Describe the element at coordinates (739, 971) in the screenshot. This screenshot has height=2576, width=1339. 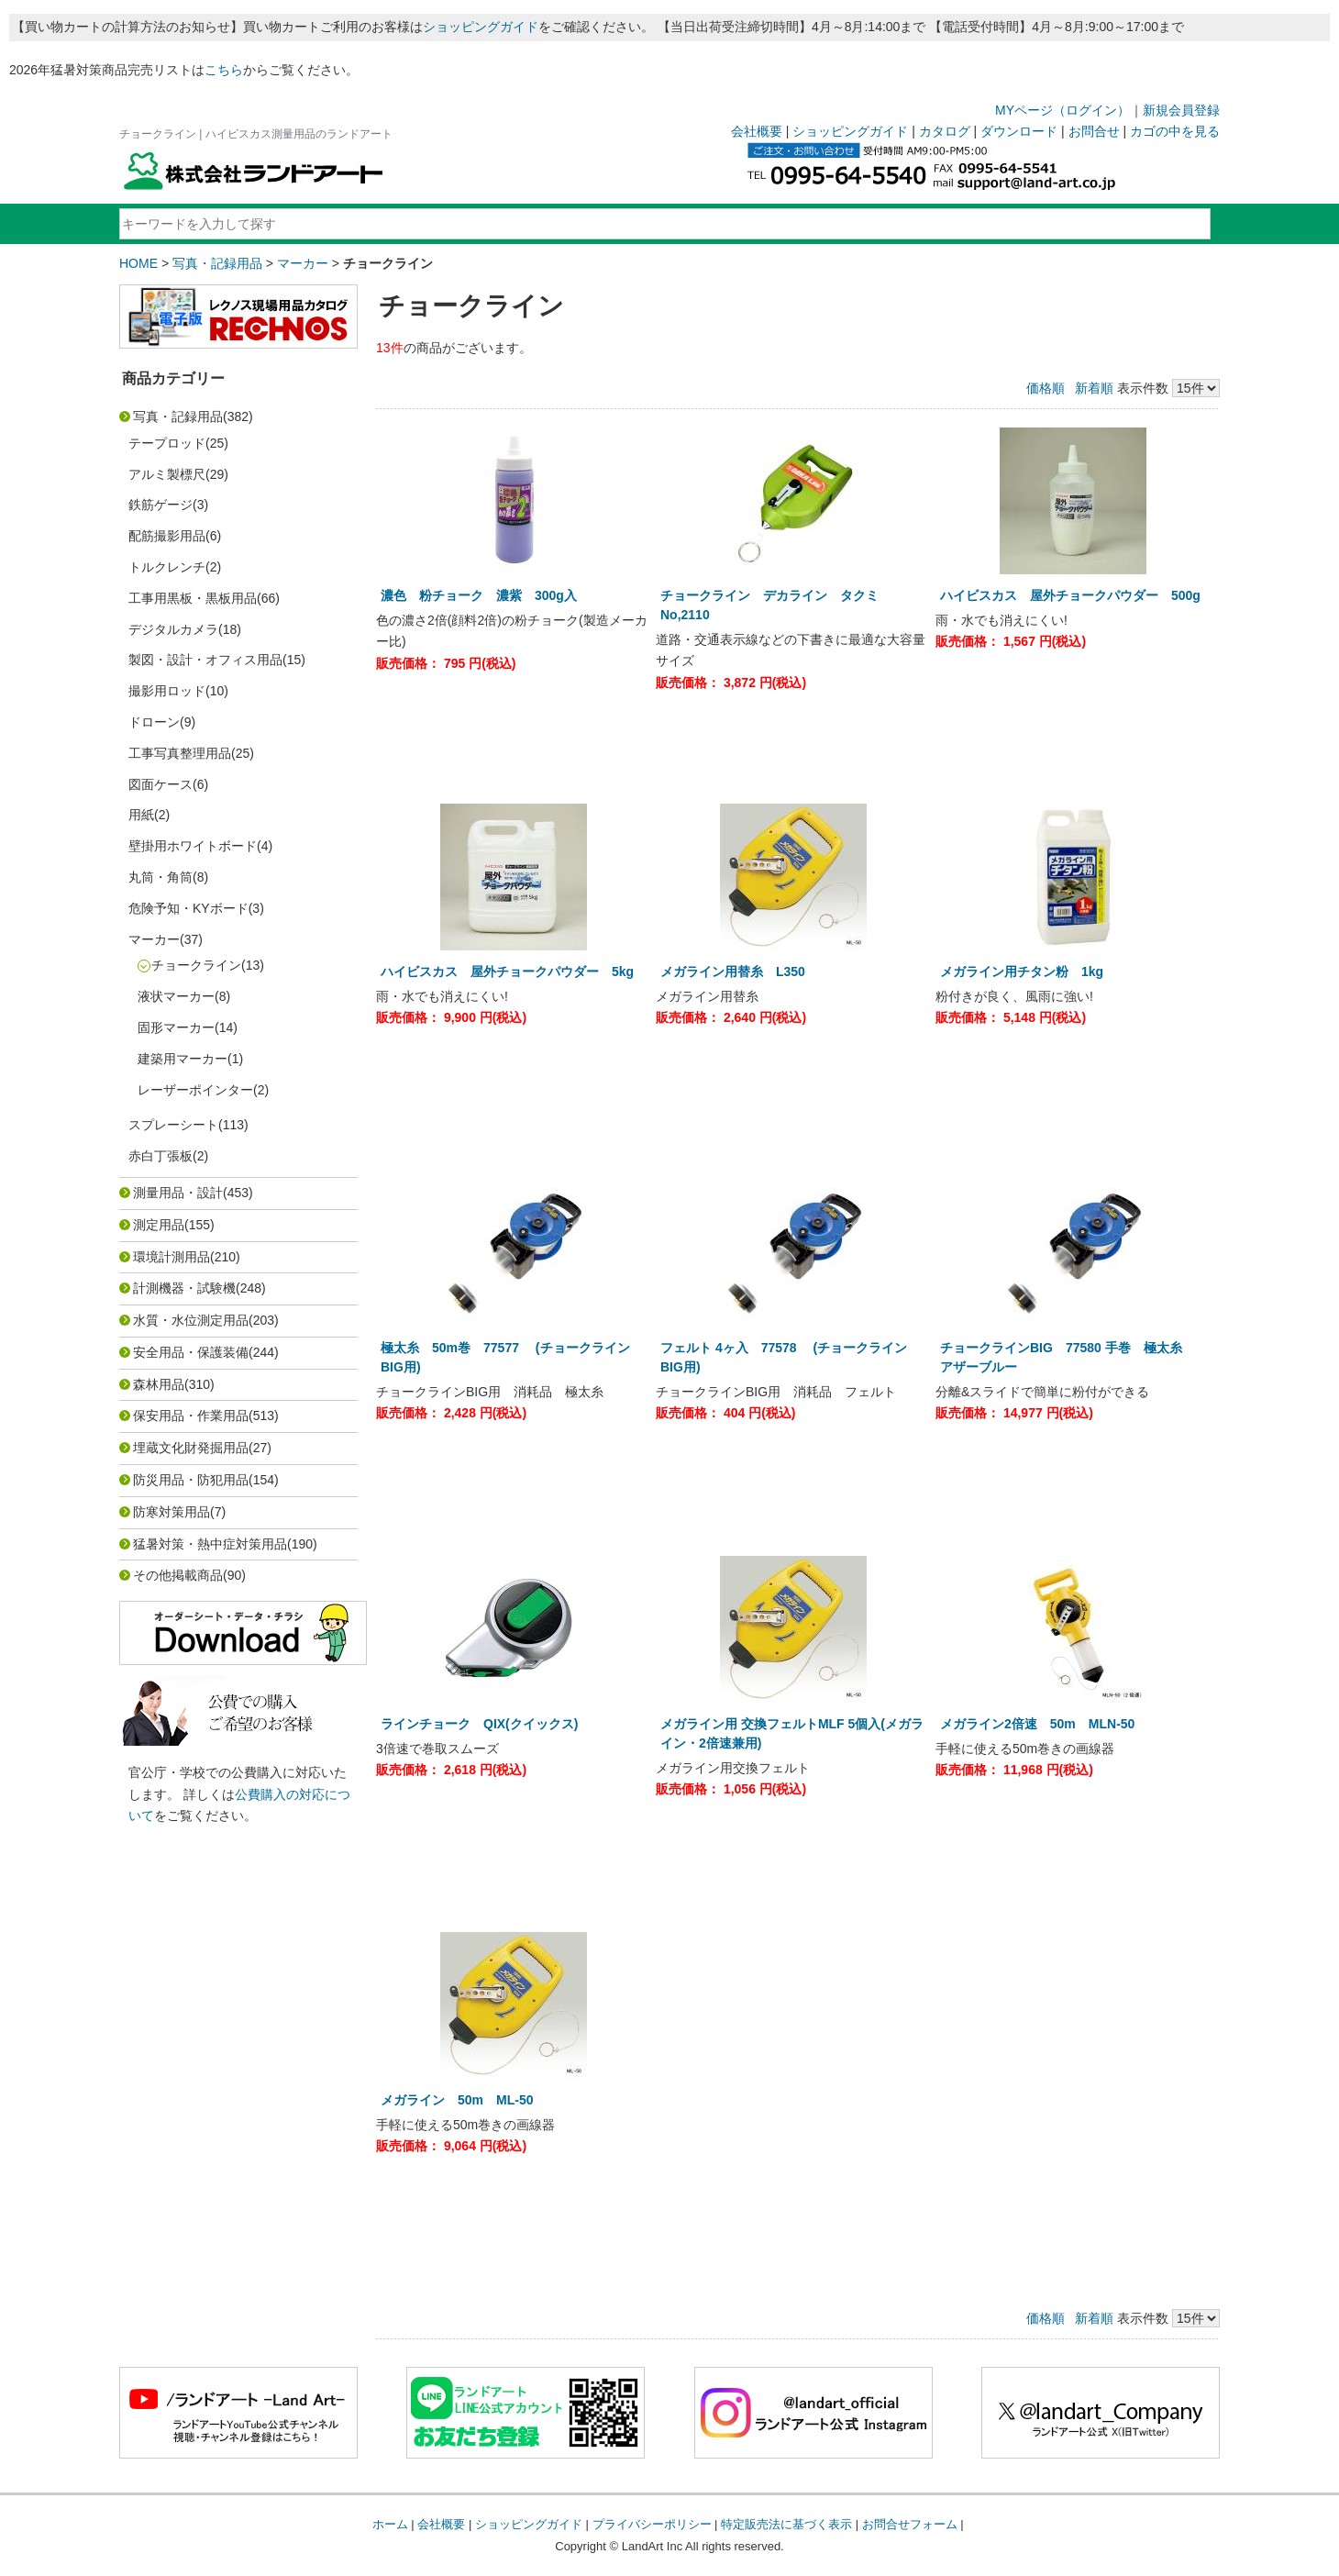
I see `メガライン用替糸 L350` at that location.